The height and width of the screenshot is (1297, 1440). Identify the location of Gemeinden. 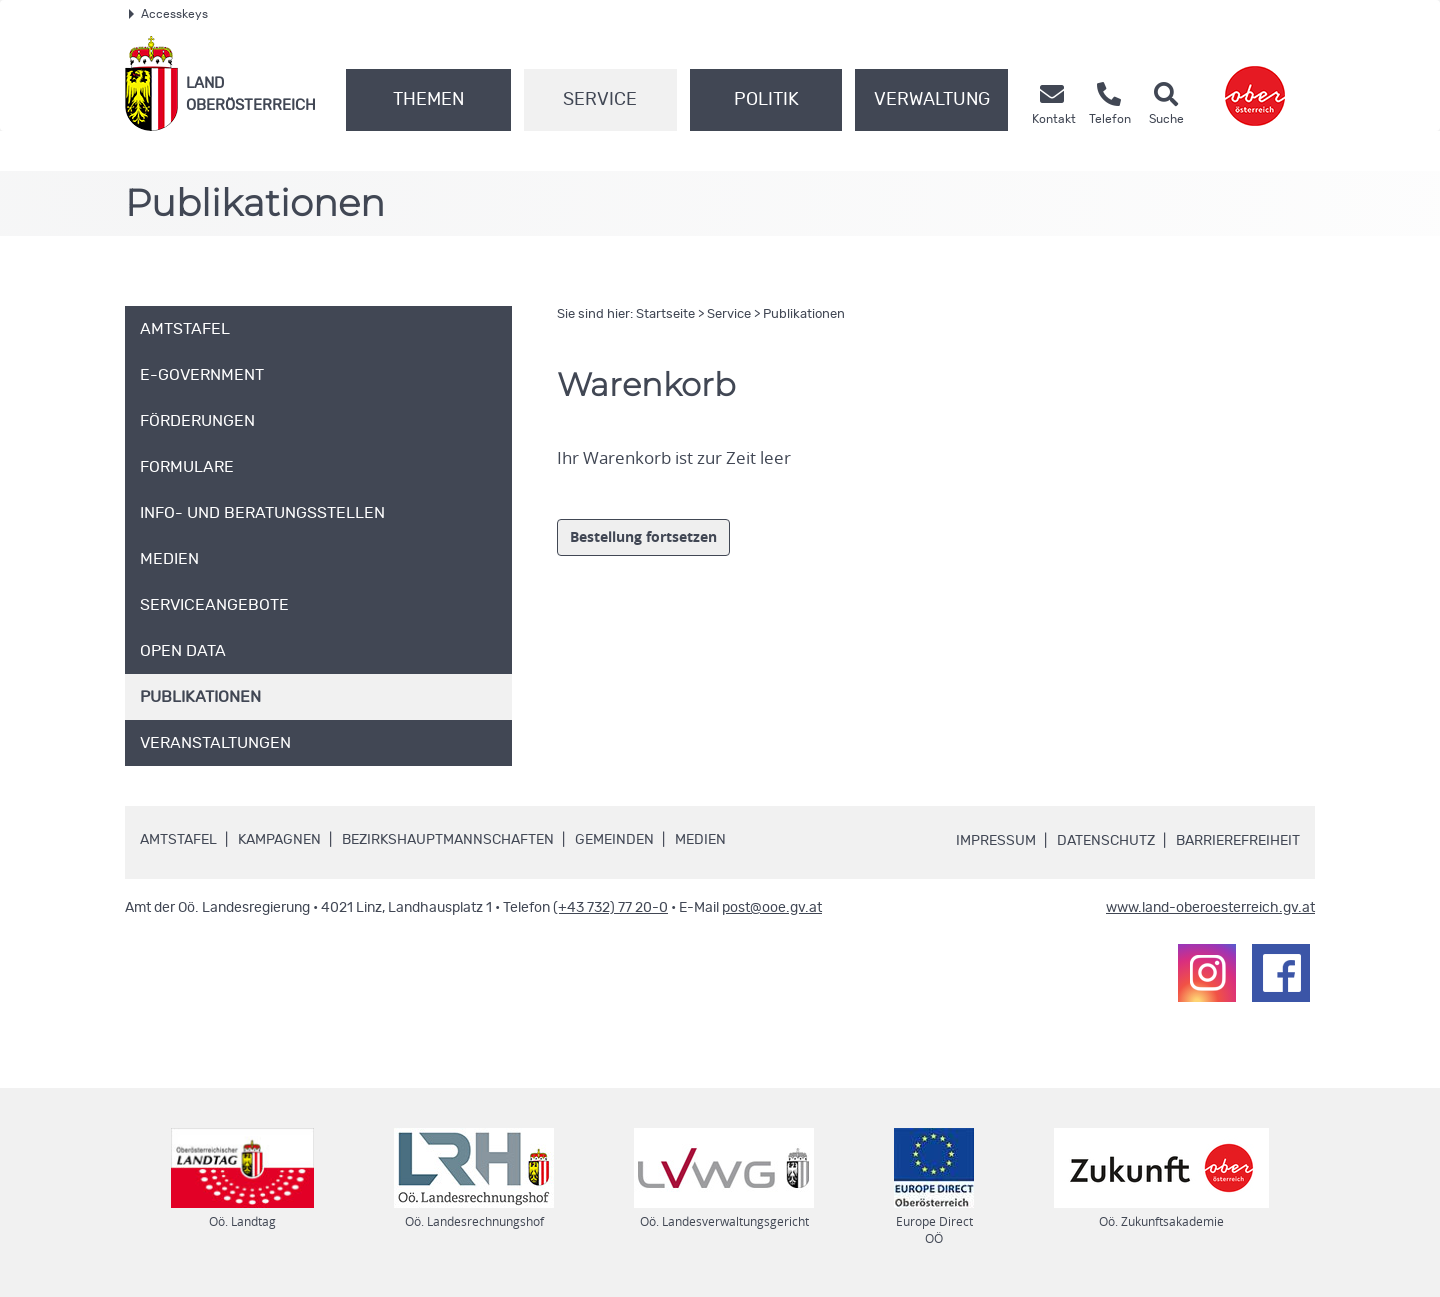
(614, 840).